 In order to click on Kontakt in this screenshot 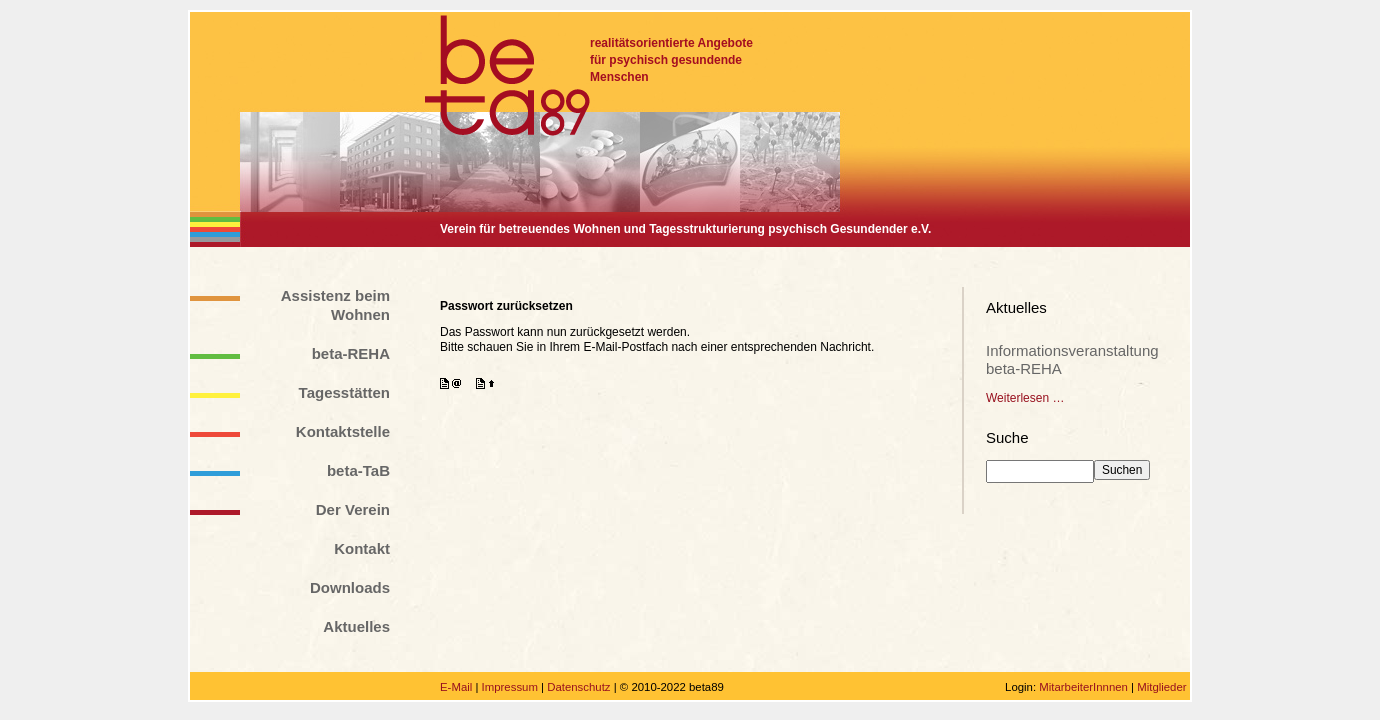, I will do `click(362, 548)`.